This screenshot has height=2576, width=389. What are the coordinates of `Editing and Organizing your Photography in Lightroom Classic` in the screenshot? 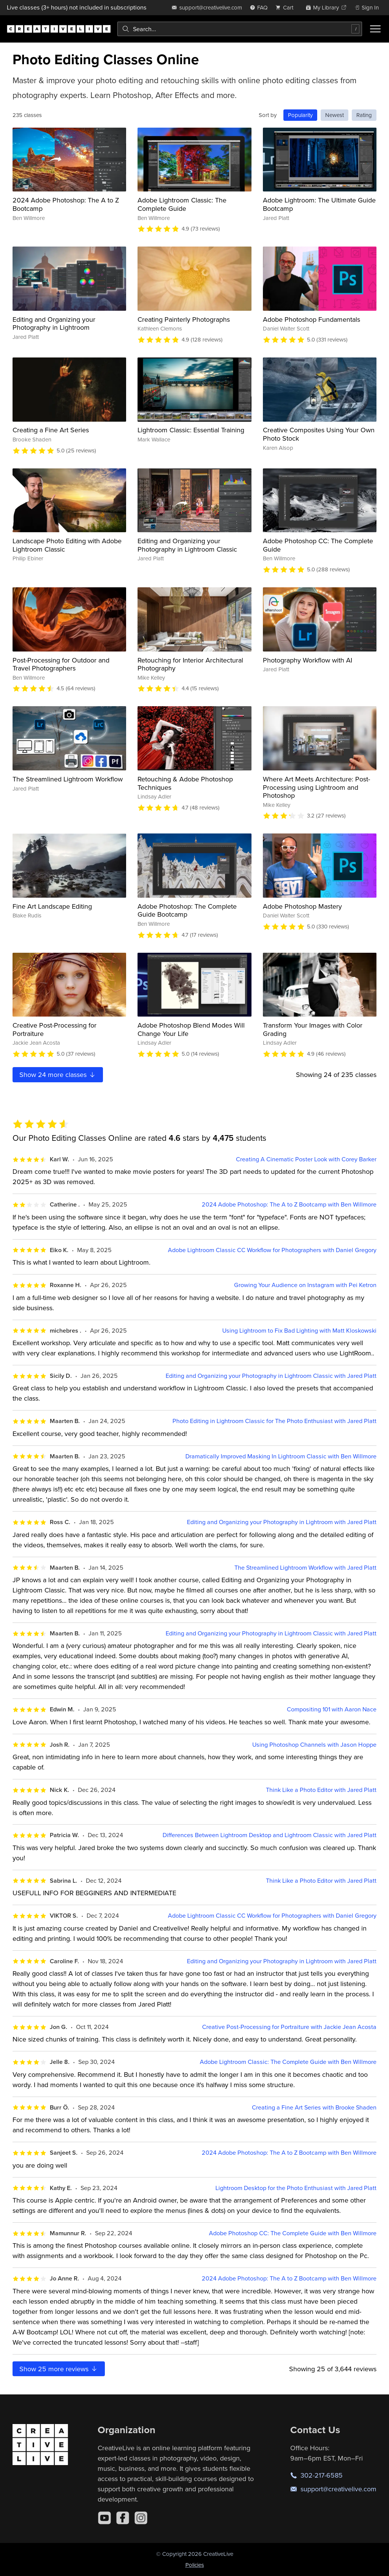 It's located at (187, 545).